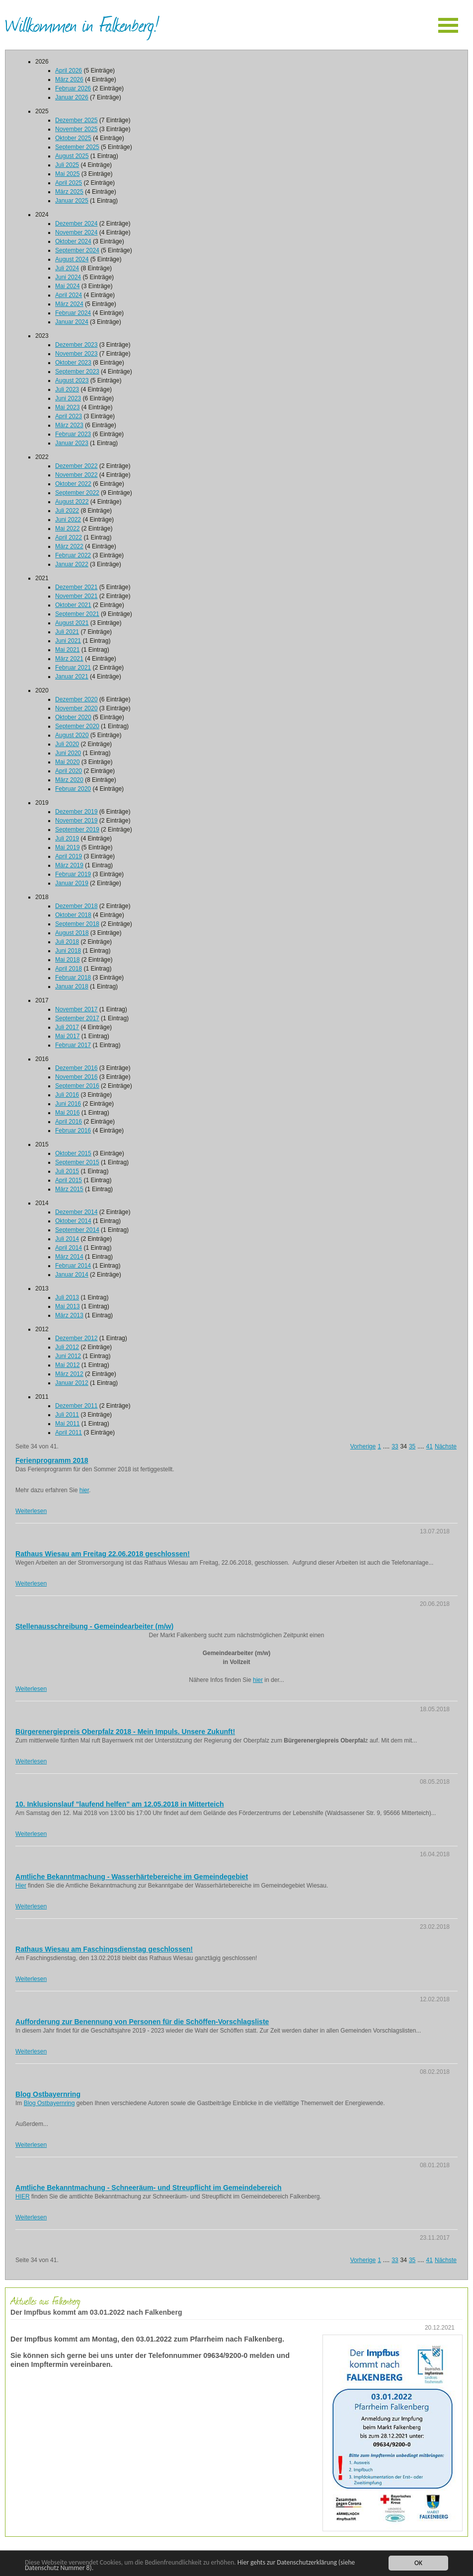 This screenshot has width=473, height=2576. I want to click on Juni 2018, so click(68, 950).